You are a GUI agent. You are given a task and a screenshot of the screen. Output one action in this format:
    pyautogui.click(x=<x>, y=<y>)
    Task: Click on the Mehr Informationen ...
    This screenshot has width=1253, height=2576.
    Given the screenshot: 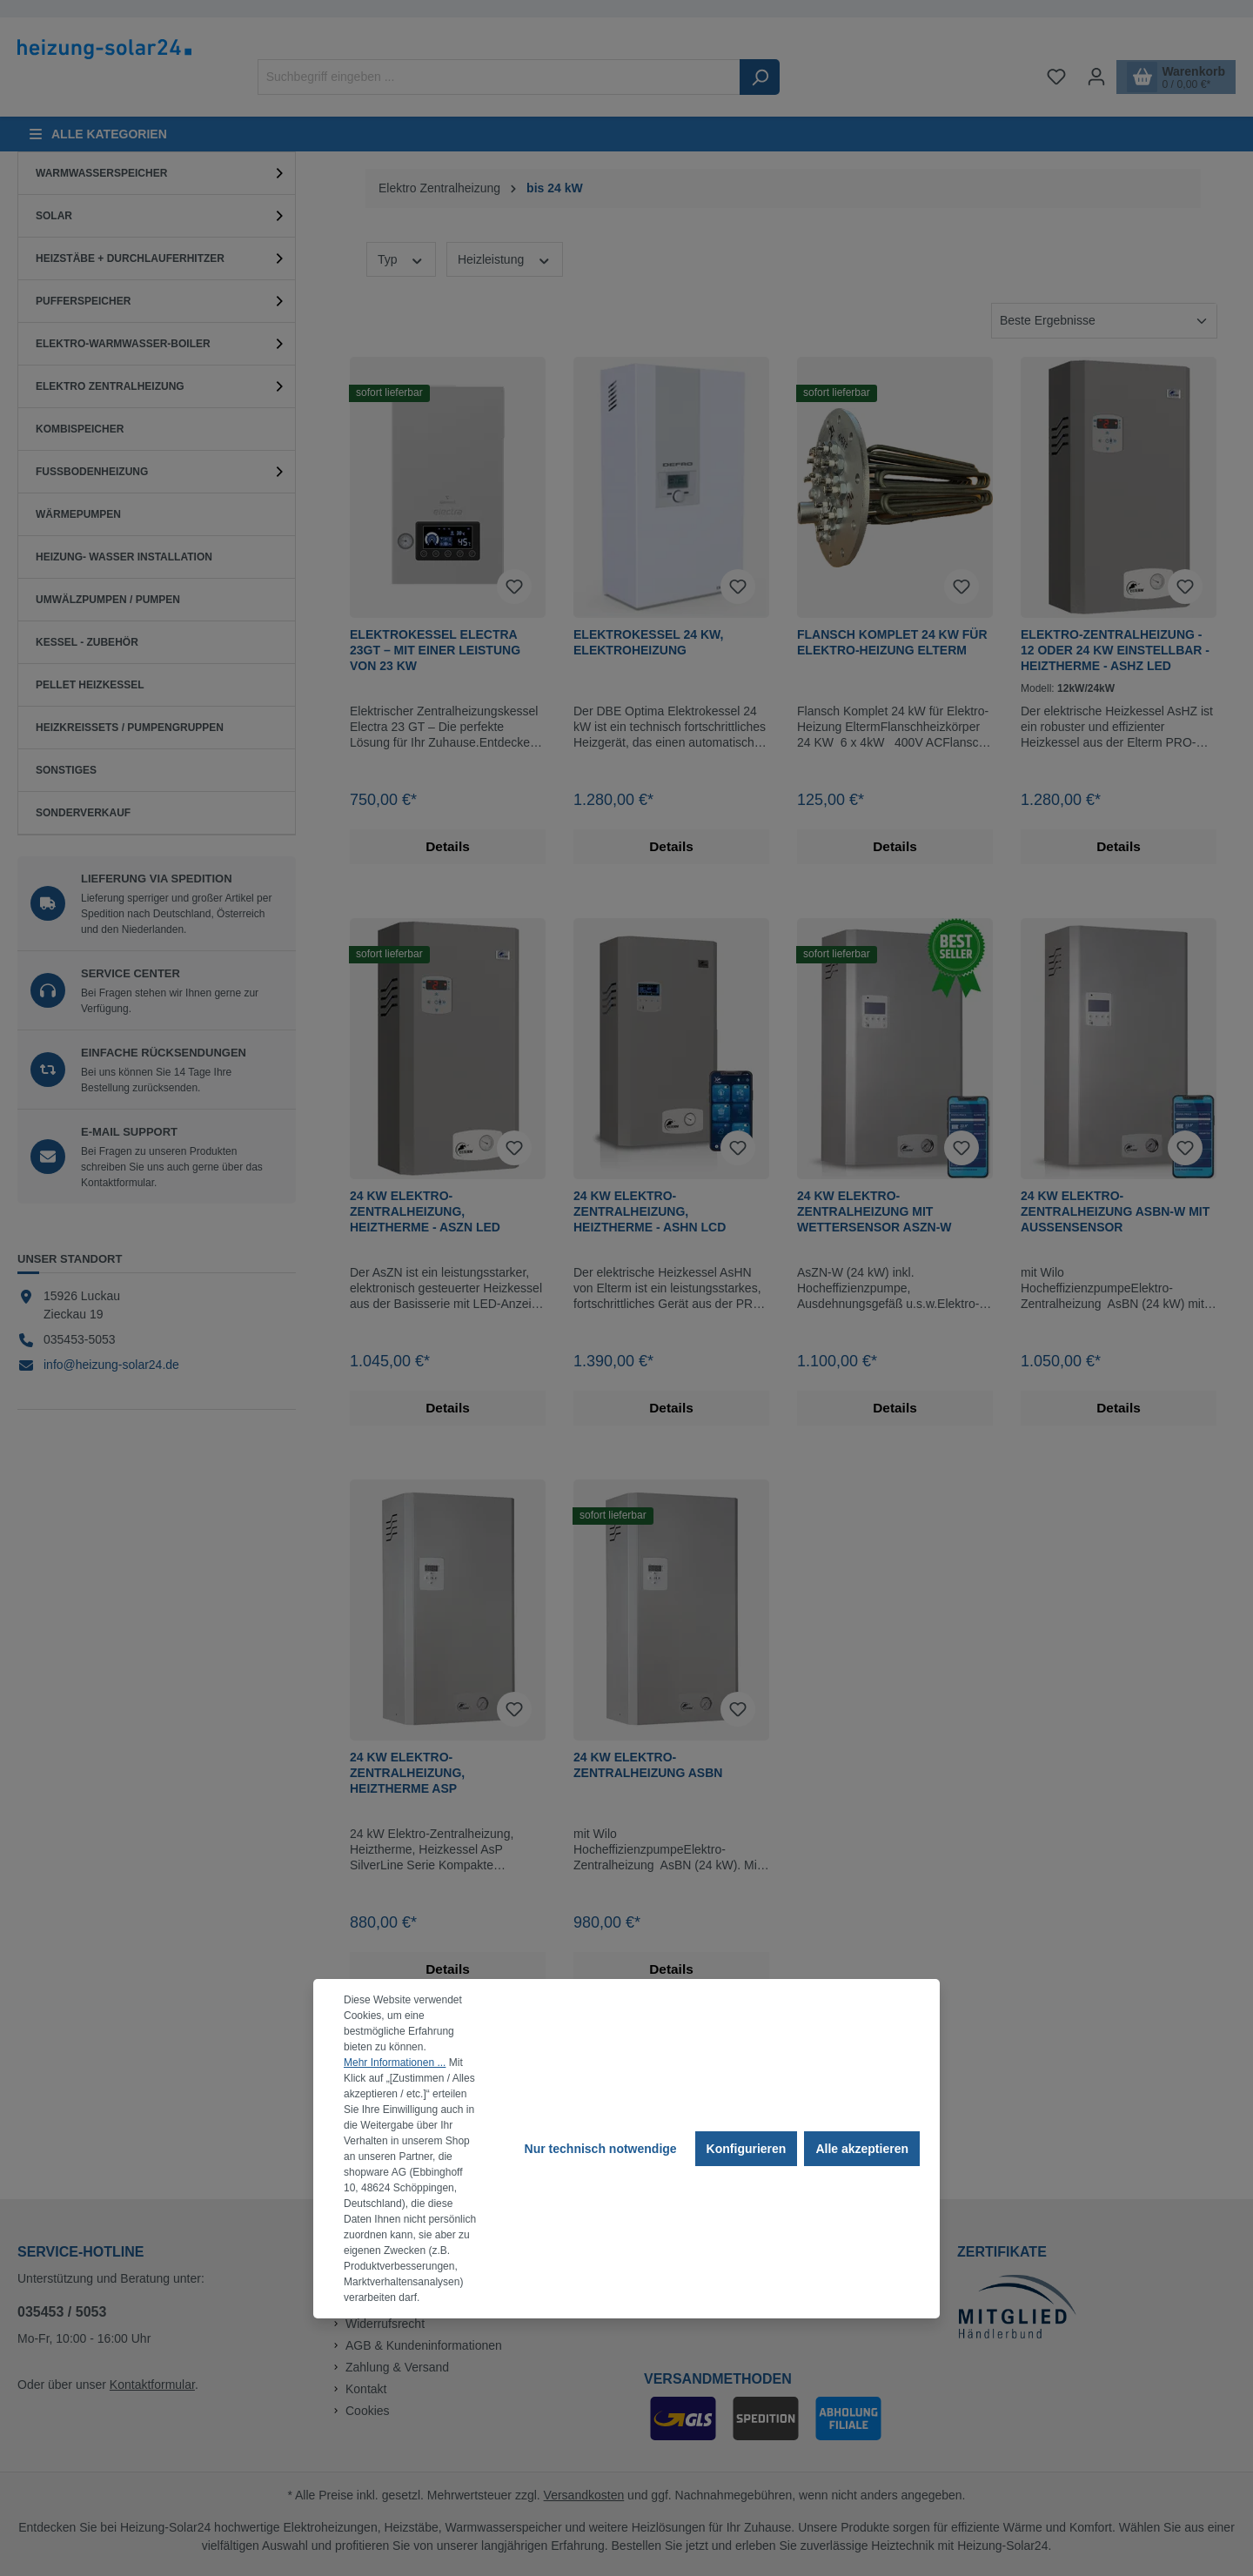 What is the action you would take?
    pyautogui.click(x=395, y=2062)
    